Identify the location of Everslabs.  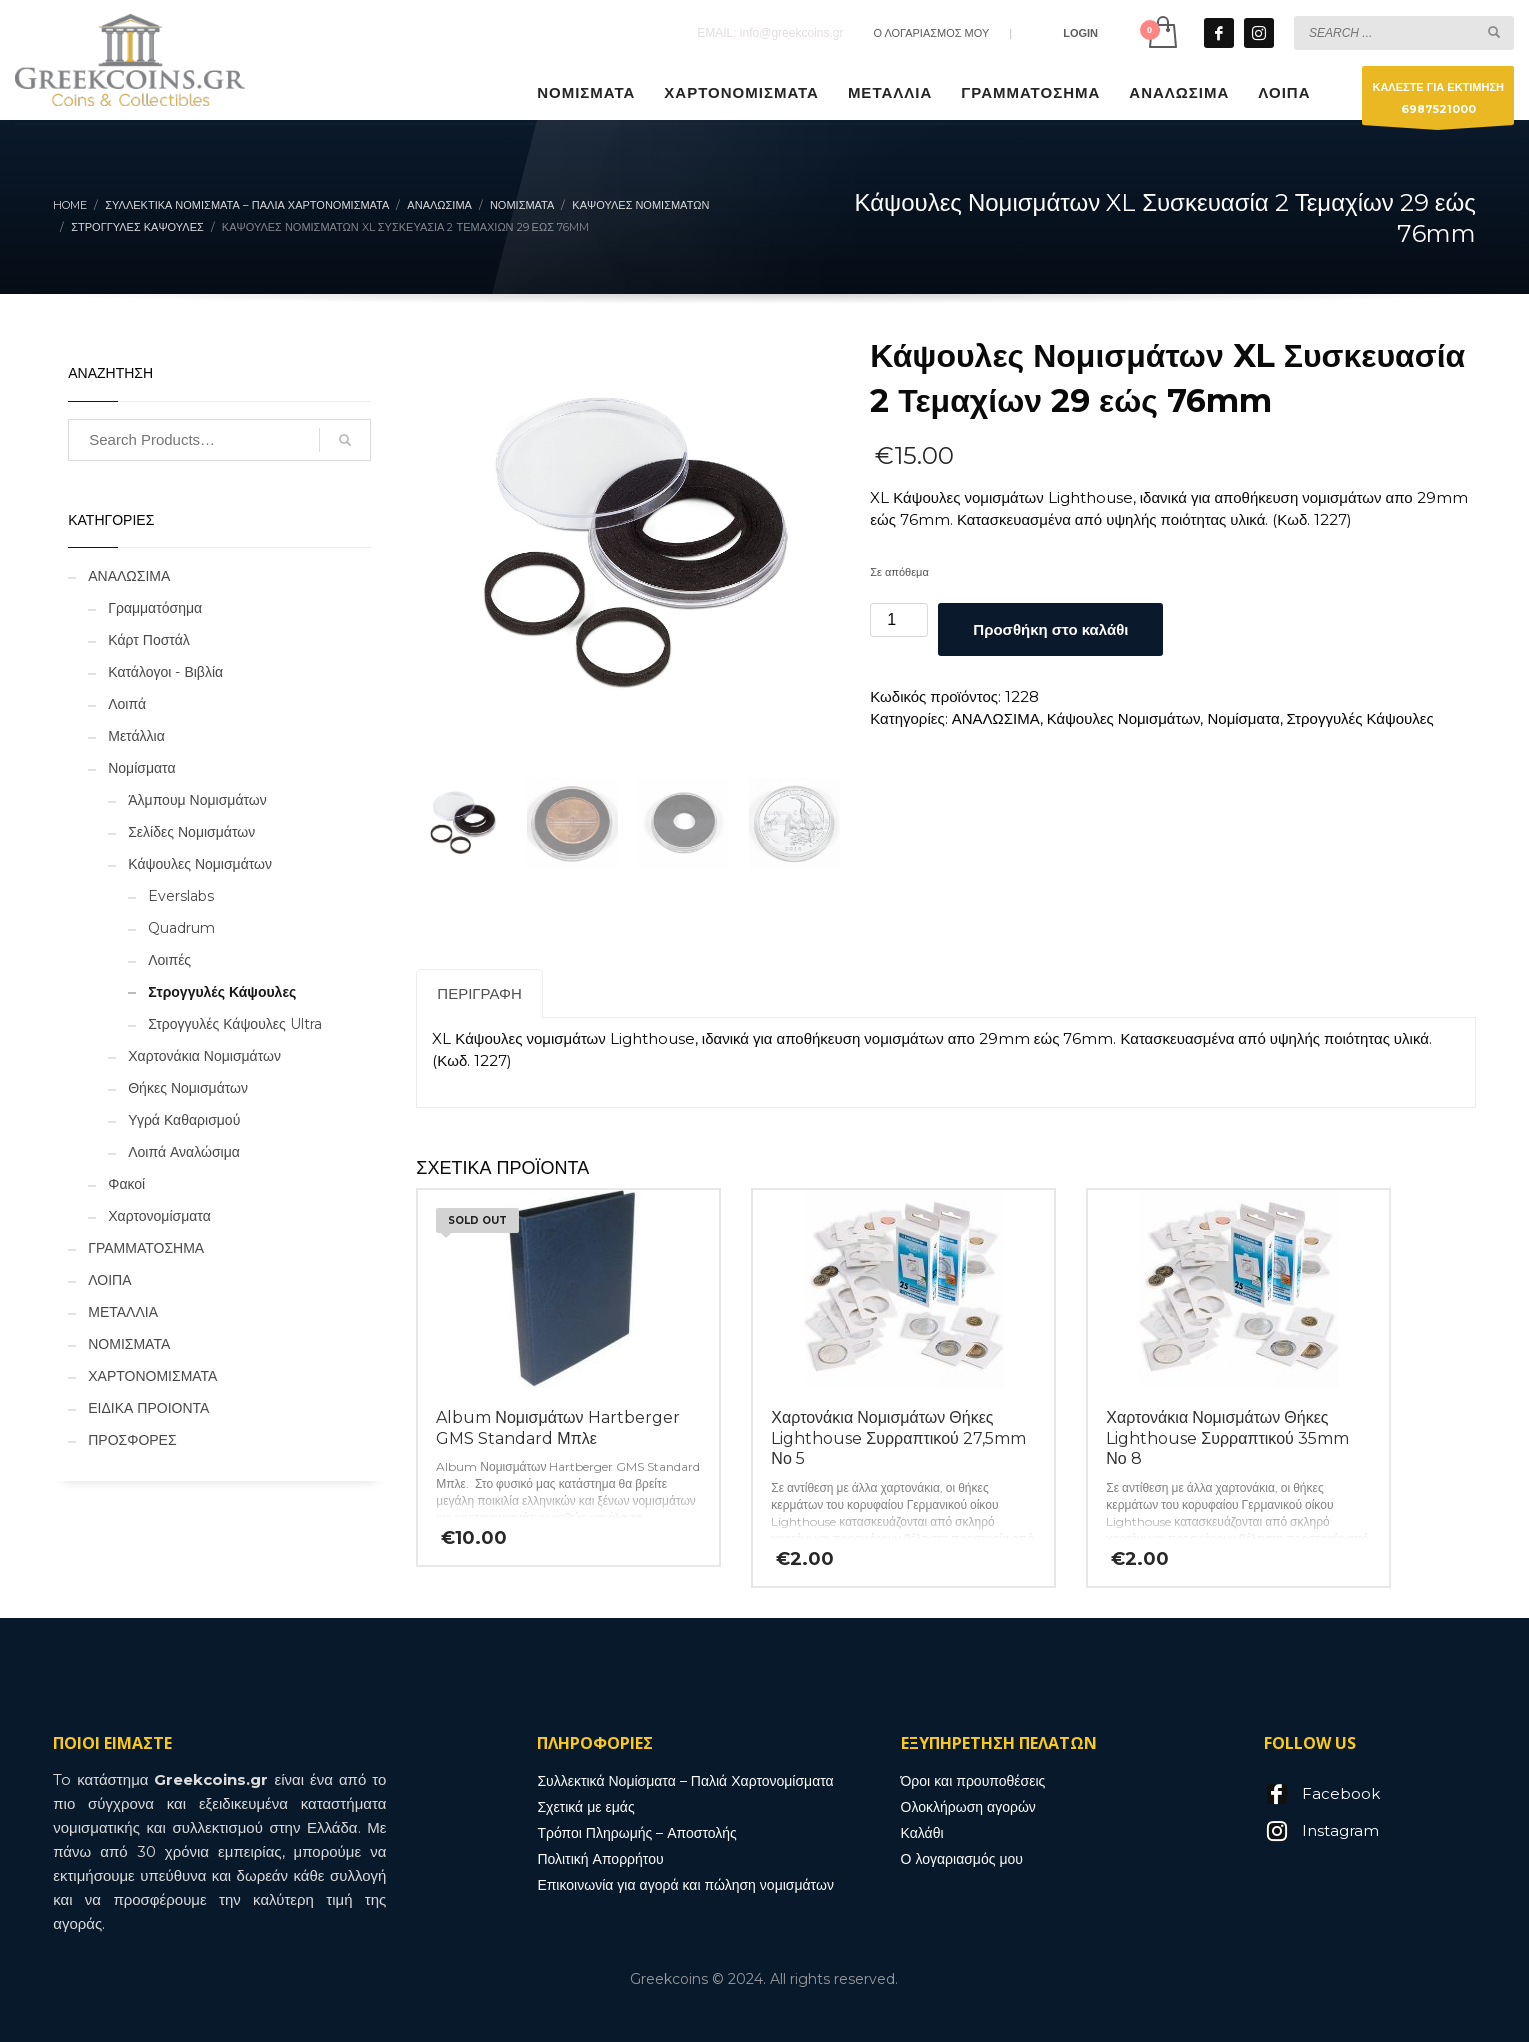
(181, 896).